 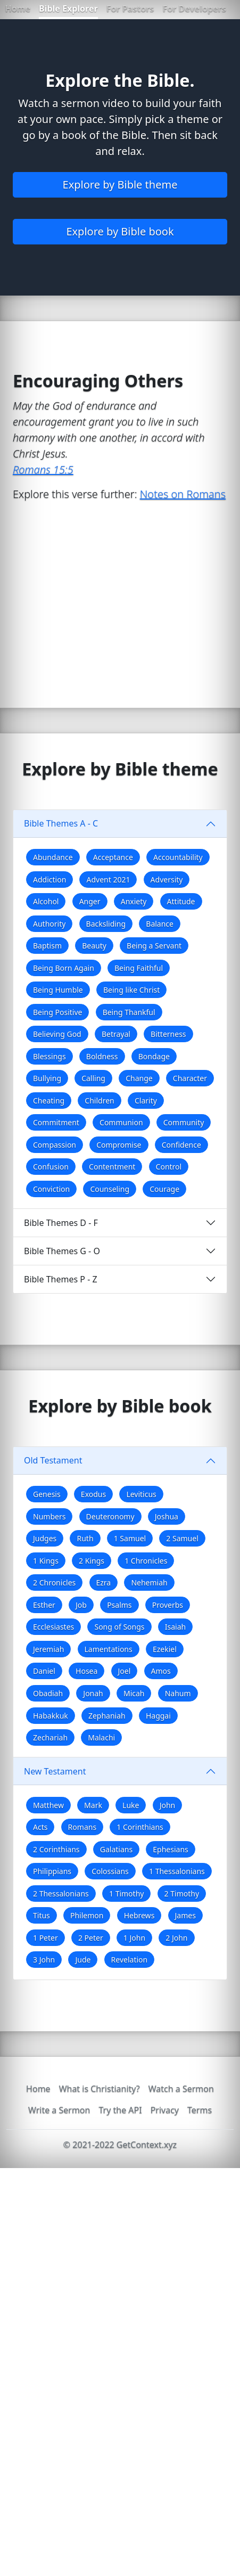 I want to click on 2 Timothy, so click(x=181, y=1893).